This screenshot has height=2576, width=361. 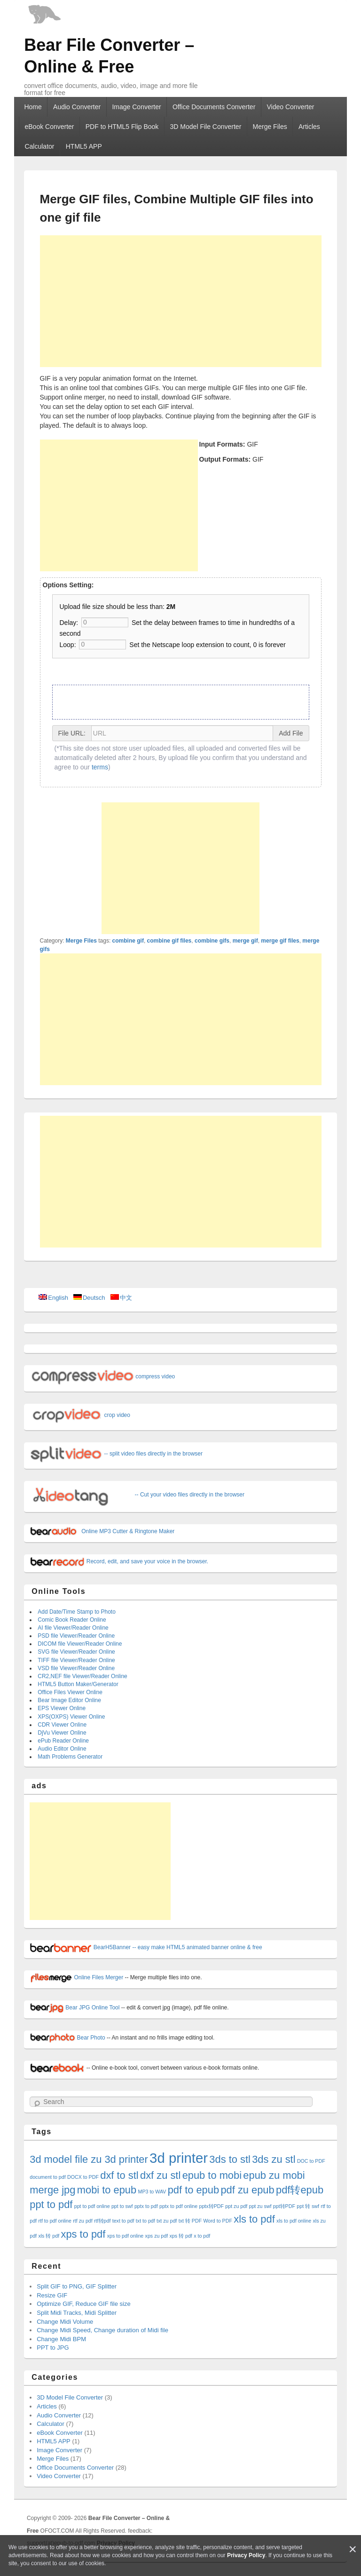 What do you see at coordinates (146, 1947) in the screenshot?
I see `BearH5Banner -- easy make HTML5 animated banner online & free` at bounding box center [146, 1947].